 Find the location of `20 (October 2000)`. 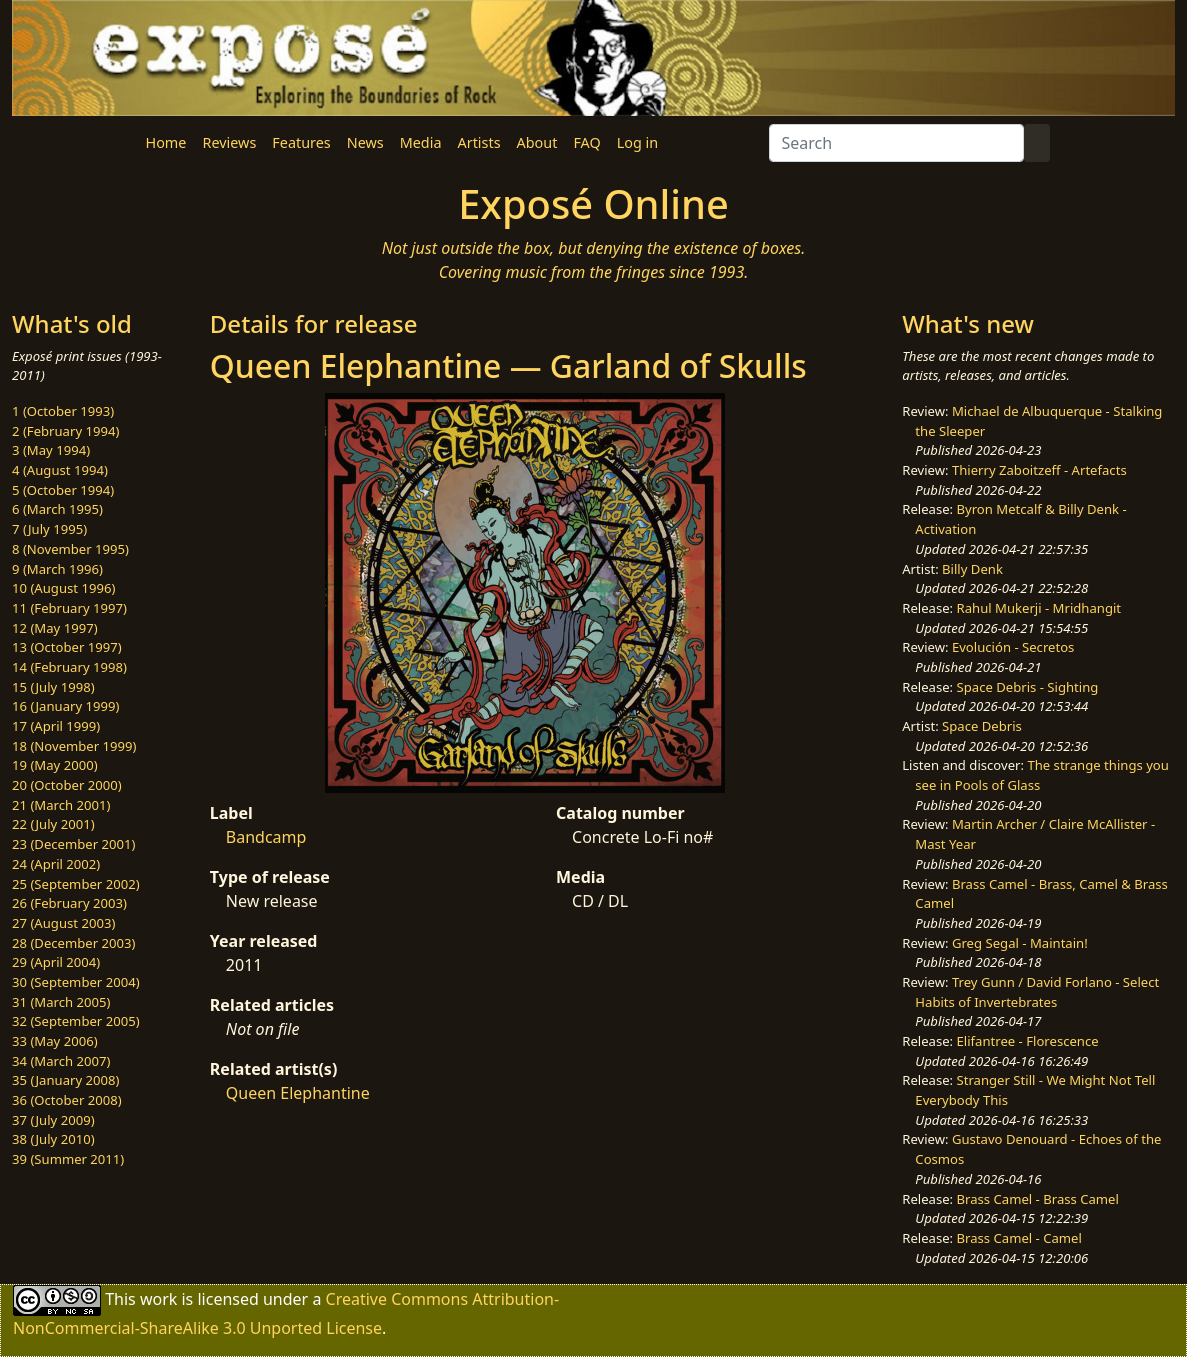

20 (October 2000) is located at coordinates (67, 785).